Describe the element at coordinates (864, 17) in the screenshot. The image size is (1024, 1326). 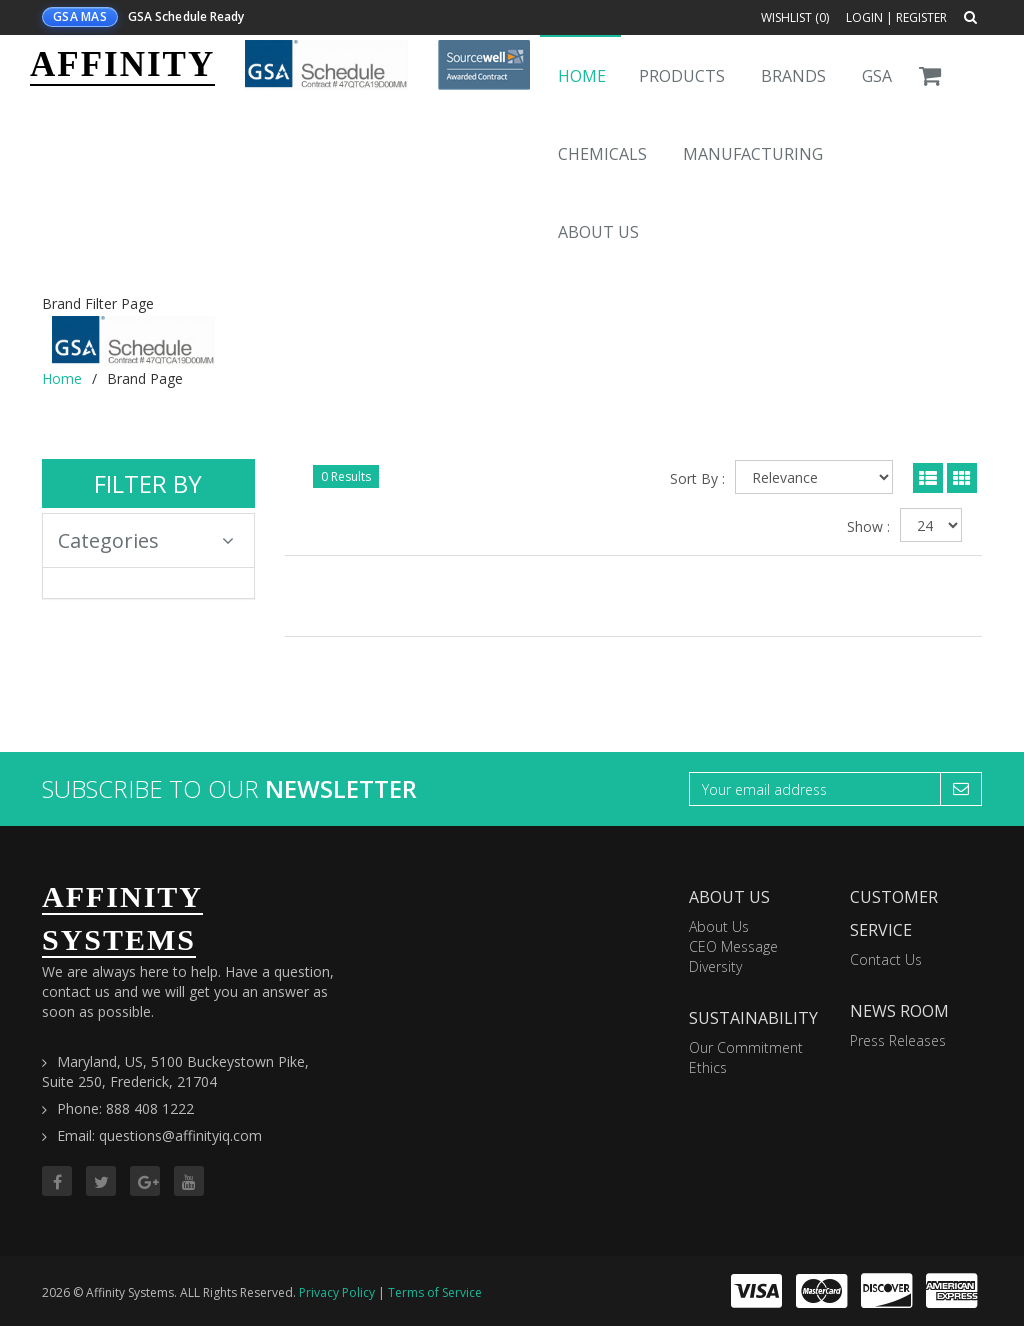
I see `Login` at that location.